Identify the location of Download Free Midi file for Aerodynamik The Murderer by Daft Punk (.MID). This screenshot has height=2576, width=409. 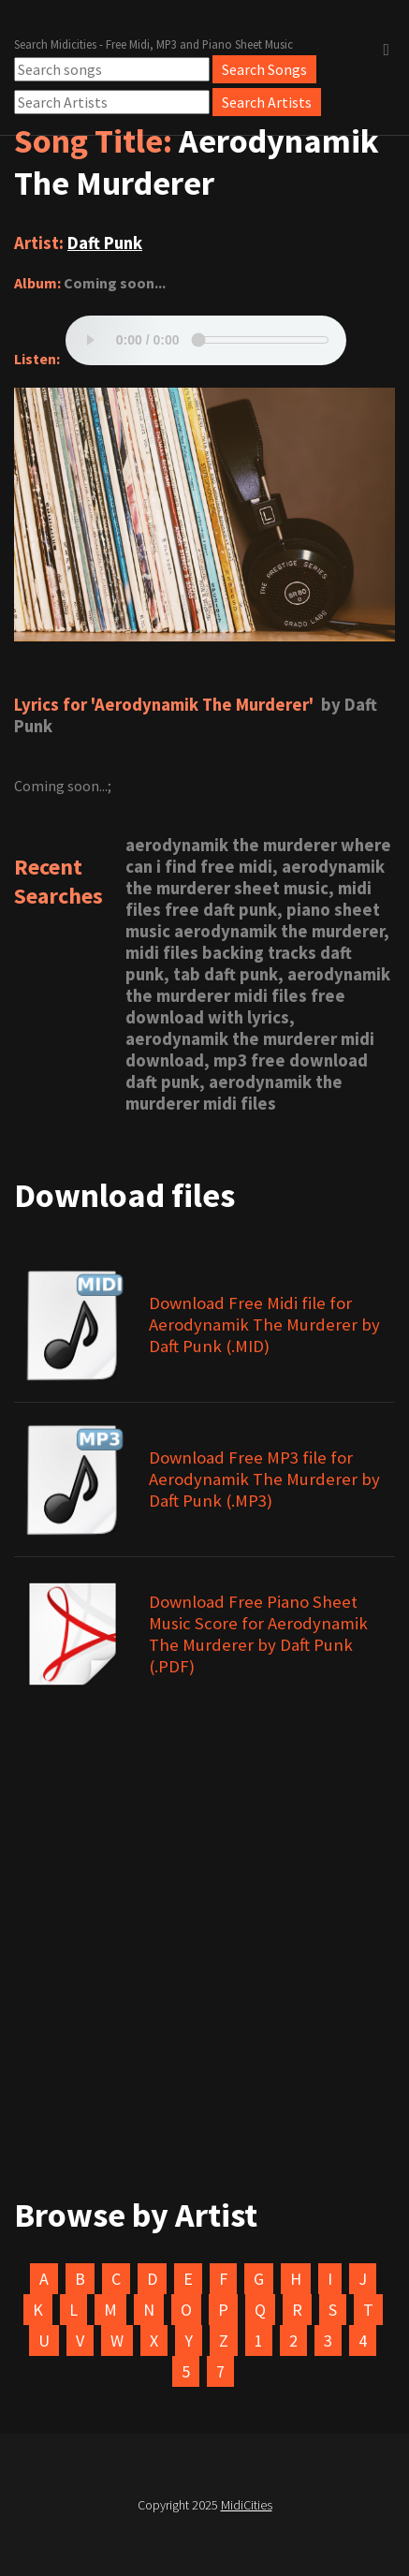
(264, 1324).